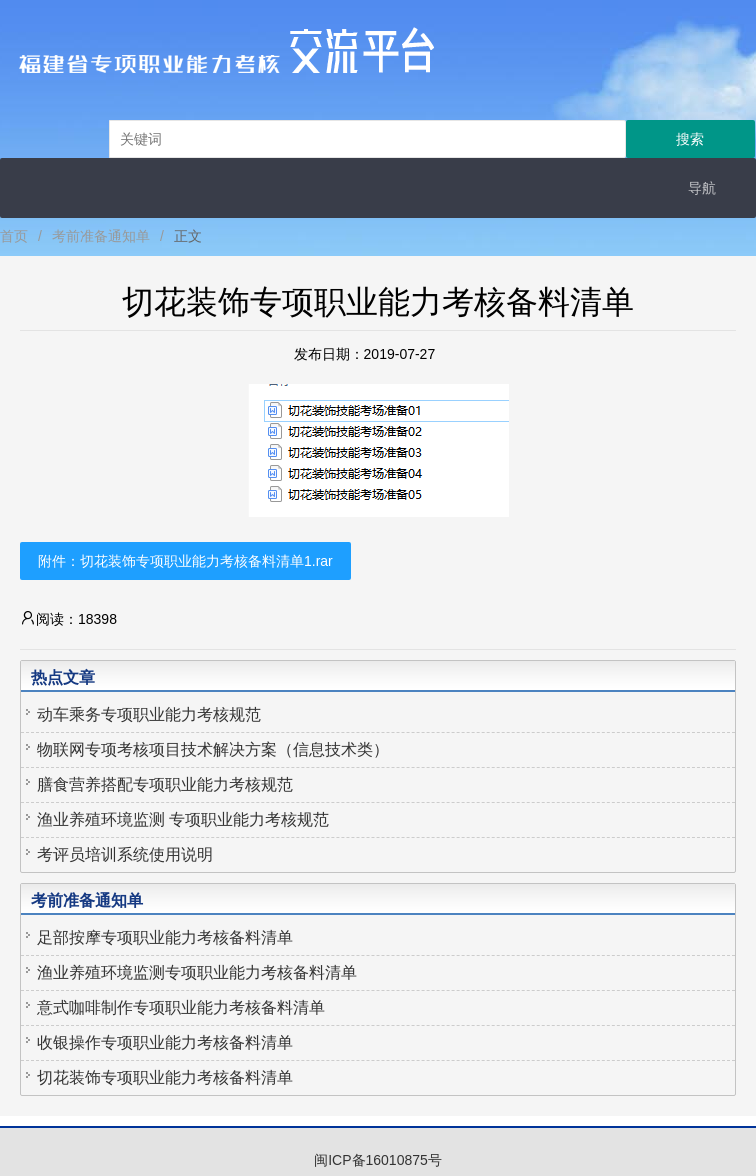  What do you see at coordinates (181, 1007) in the screenshot?
I see `意式咖啡制作专项职业能力考核备料清单` at bounding box center [181, 1007].